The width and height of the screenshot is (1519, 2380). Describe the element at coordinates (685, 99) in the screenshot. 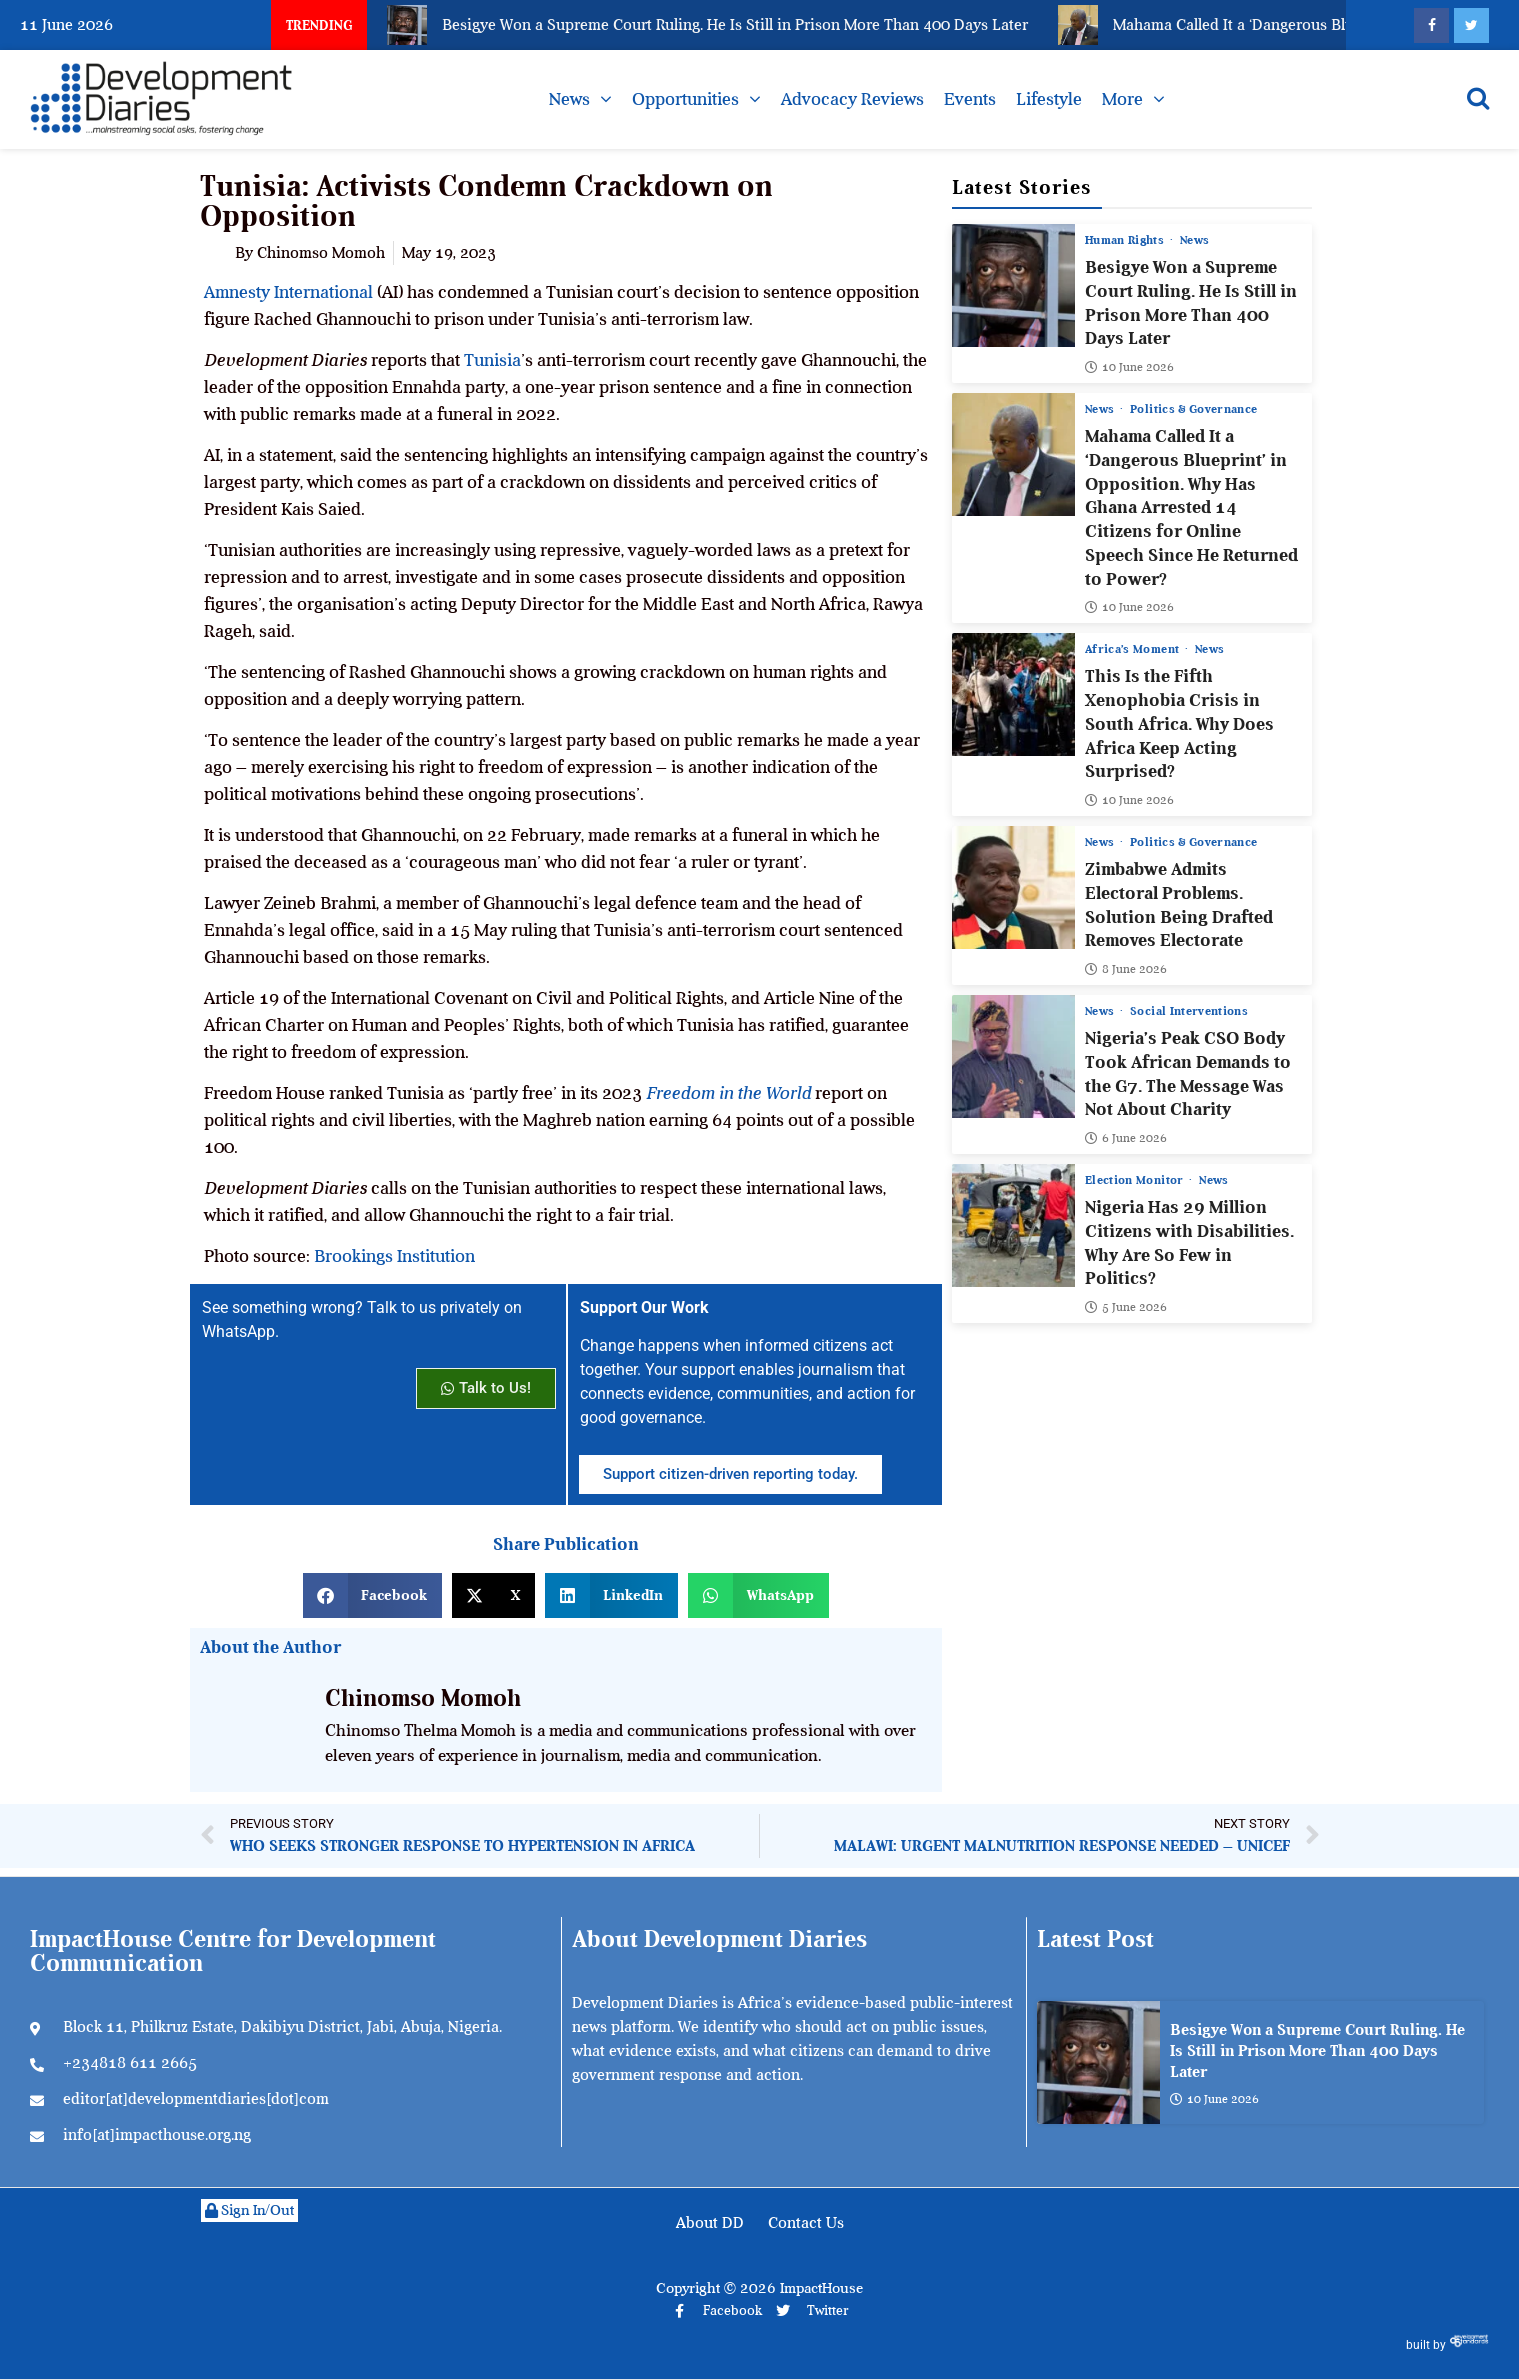

I see `Opportunities` at that location.